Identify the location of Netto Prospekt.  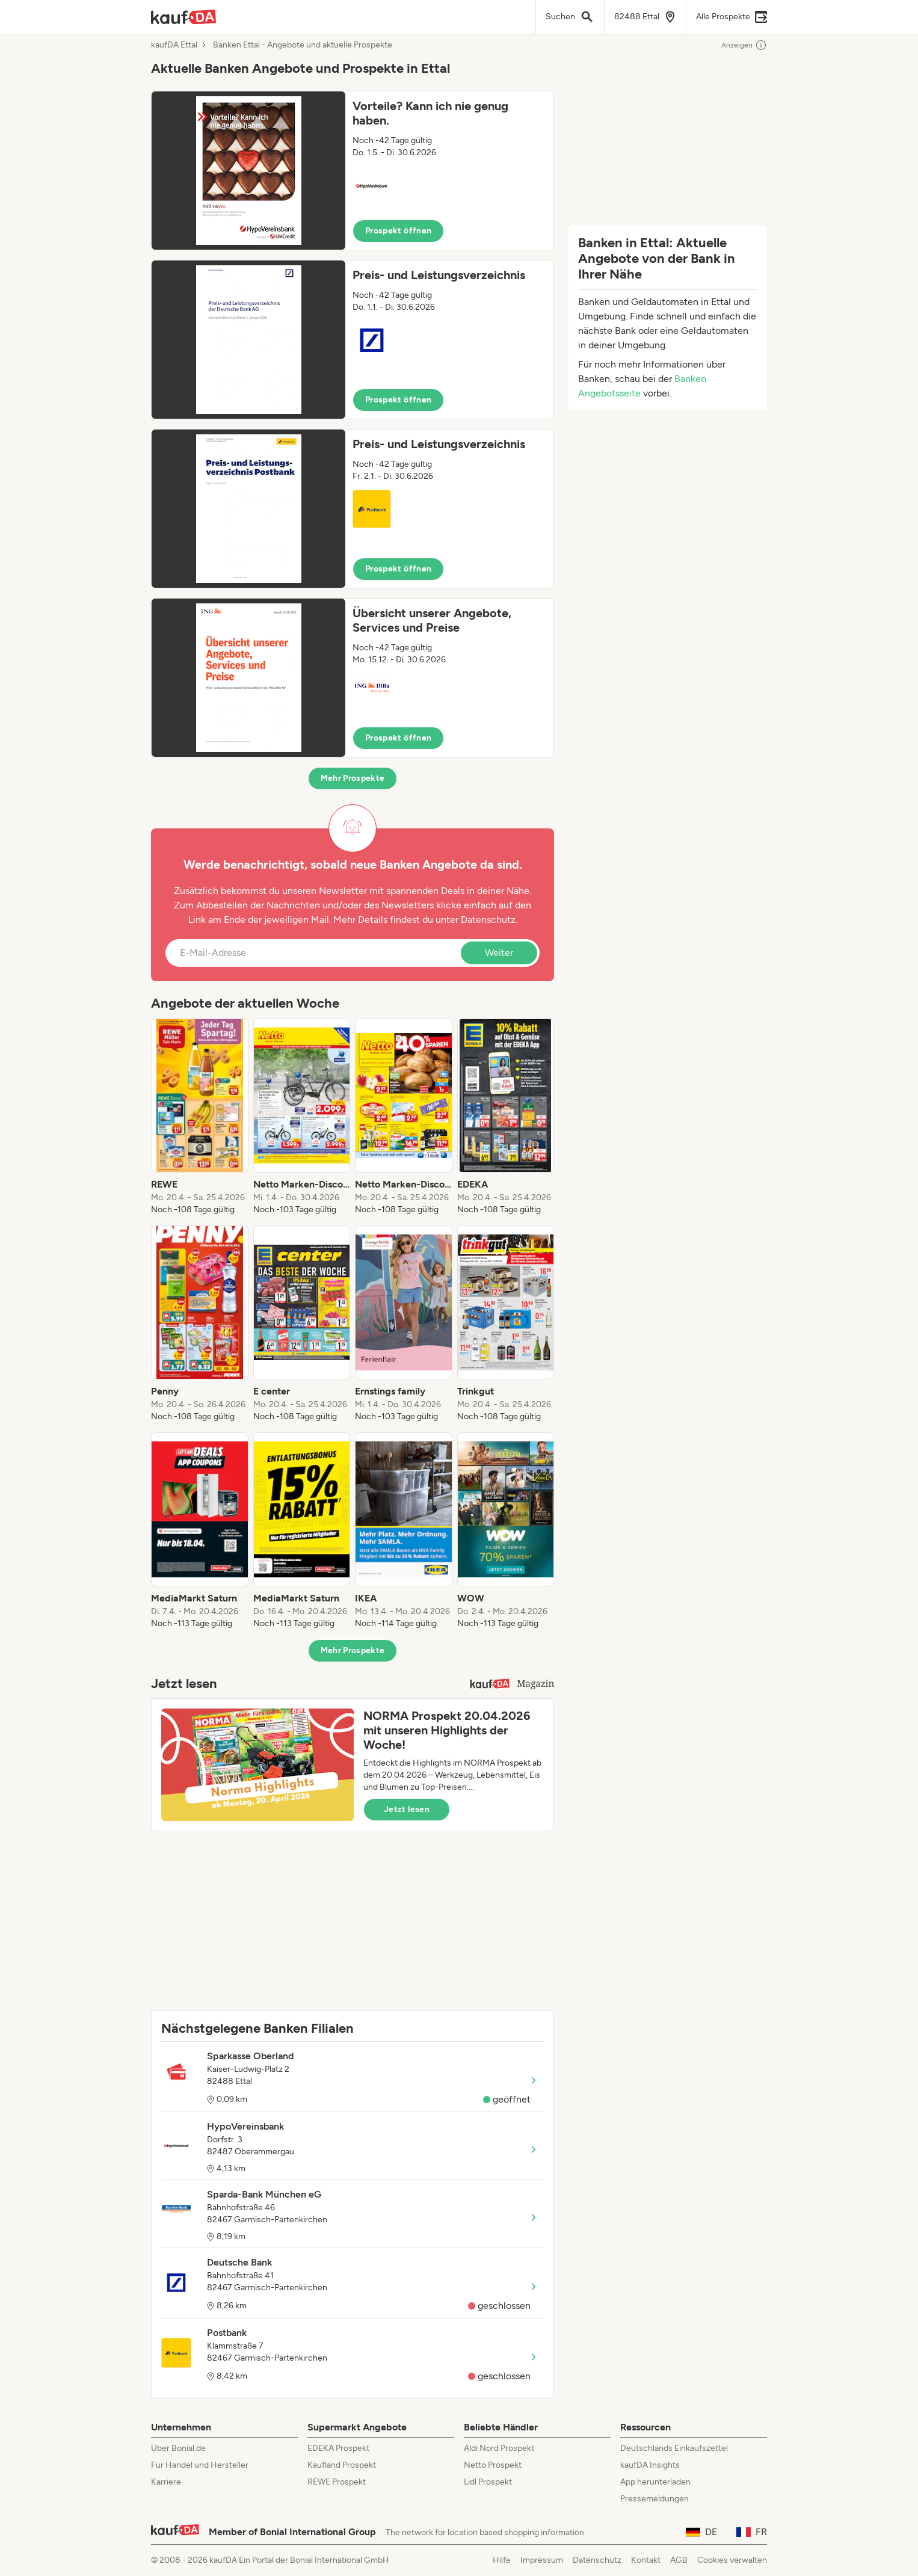
(493, 2465).